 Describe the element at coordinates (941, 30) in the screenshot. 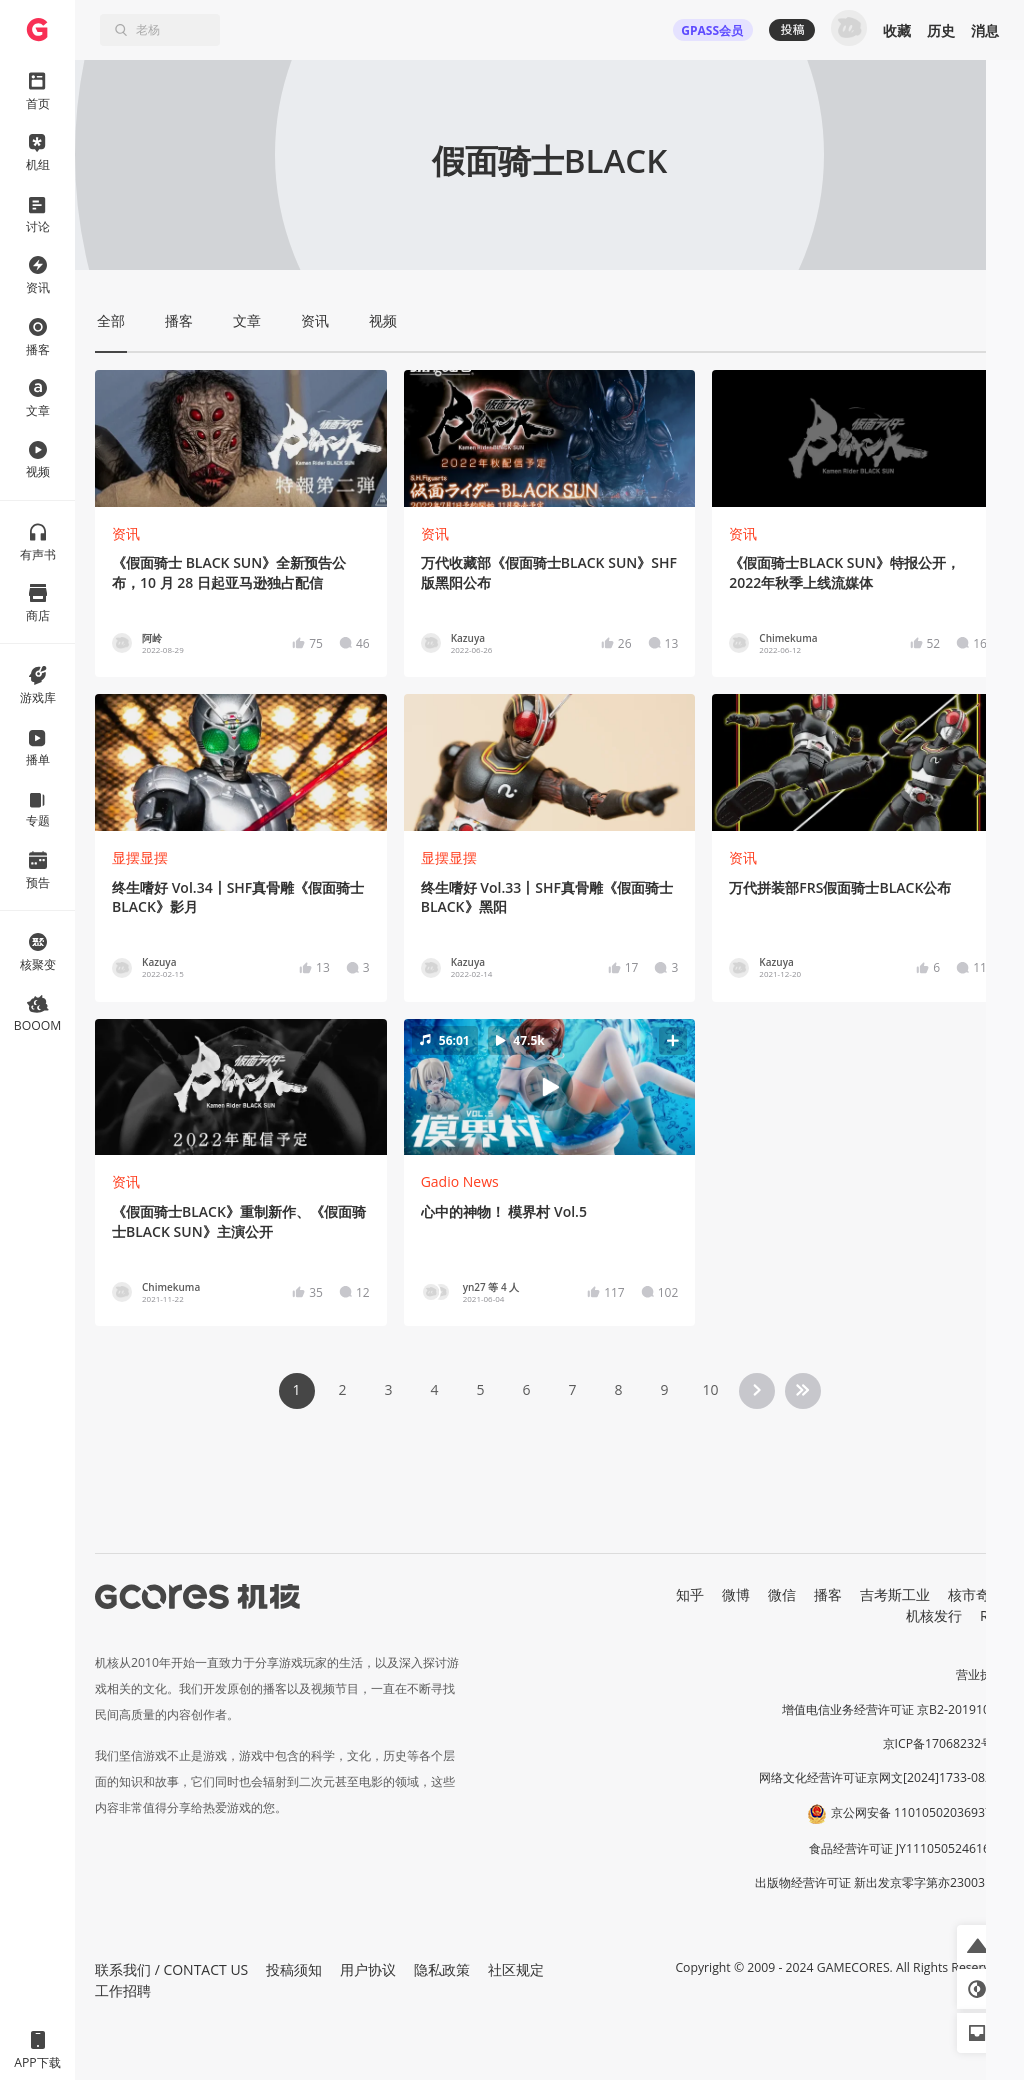

I see `历史` at that location.